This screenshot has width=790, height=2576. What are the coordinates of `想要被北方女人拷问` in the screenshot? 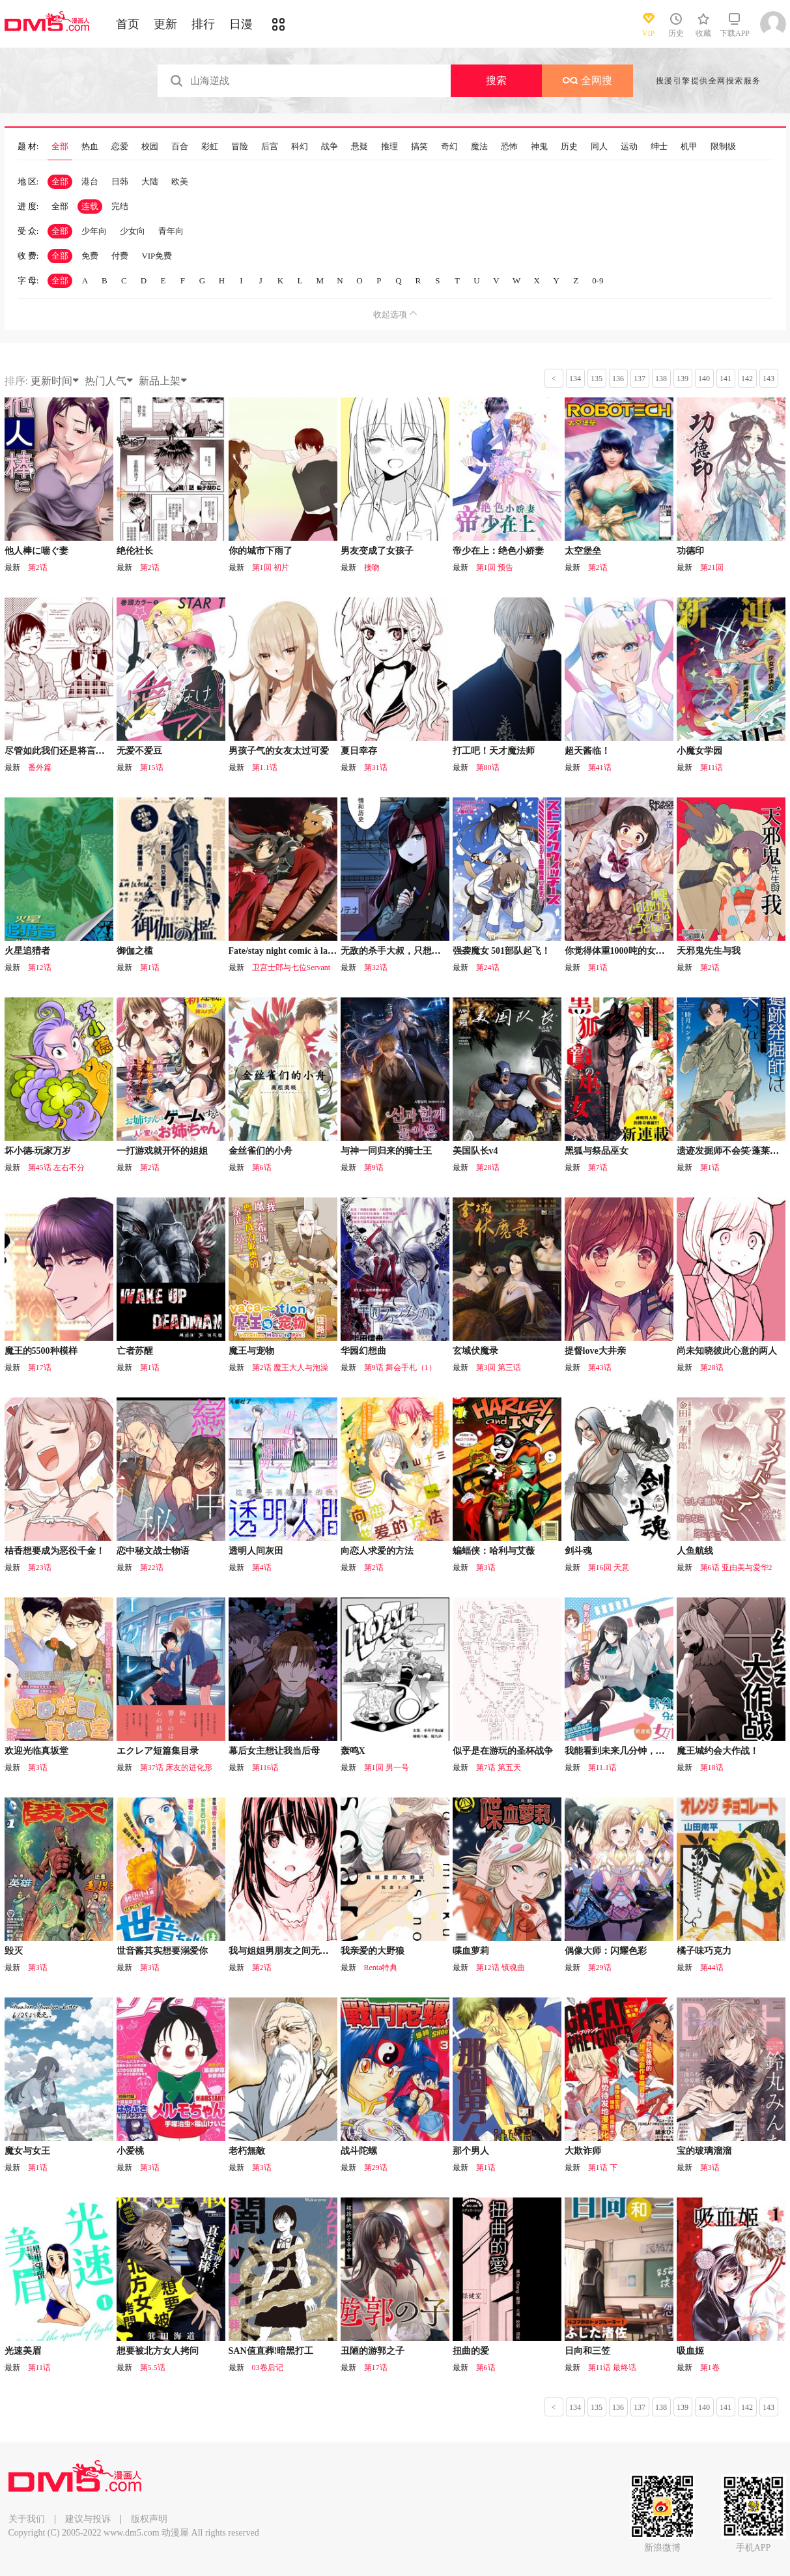 It's located at (158, 2351).